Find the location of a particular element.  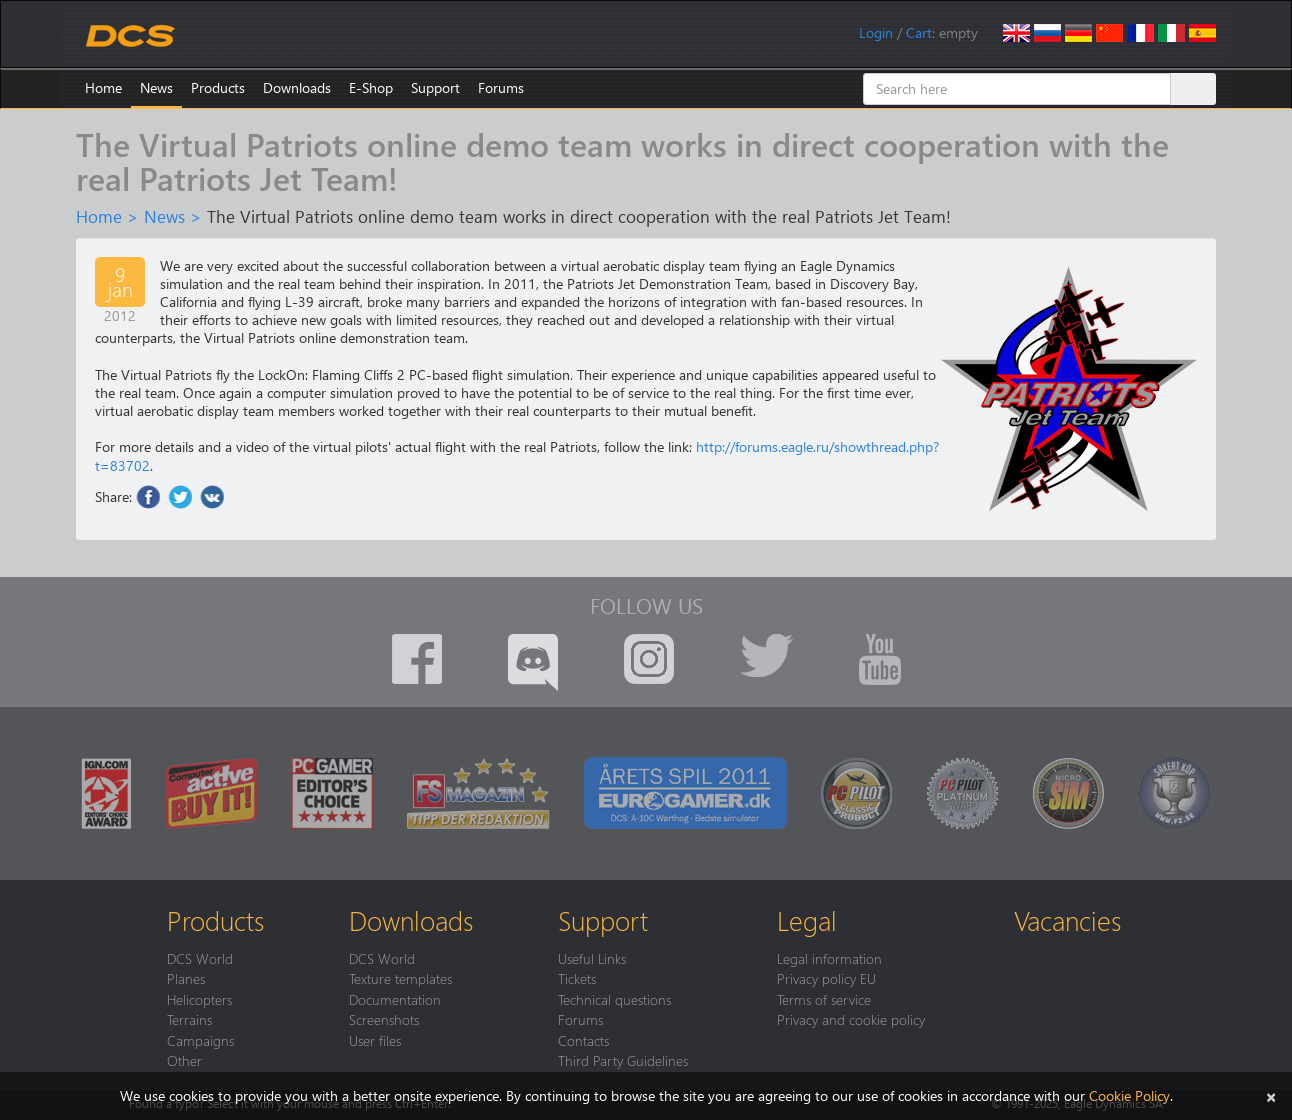

Technical questions is located at coordinates (614, 999).